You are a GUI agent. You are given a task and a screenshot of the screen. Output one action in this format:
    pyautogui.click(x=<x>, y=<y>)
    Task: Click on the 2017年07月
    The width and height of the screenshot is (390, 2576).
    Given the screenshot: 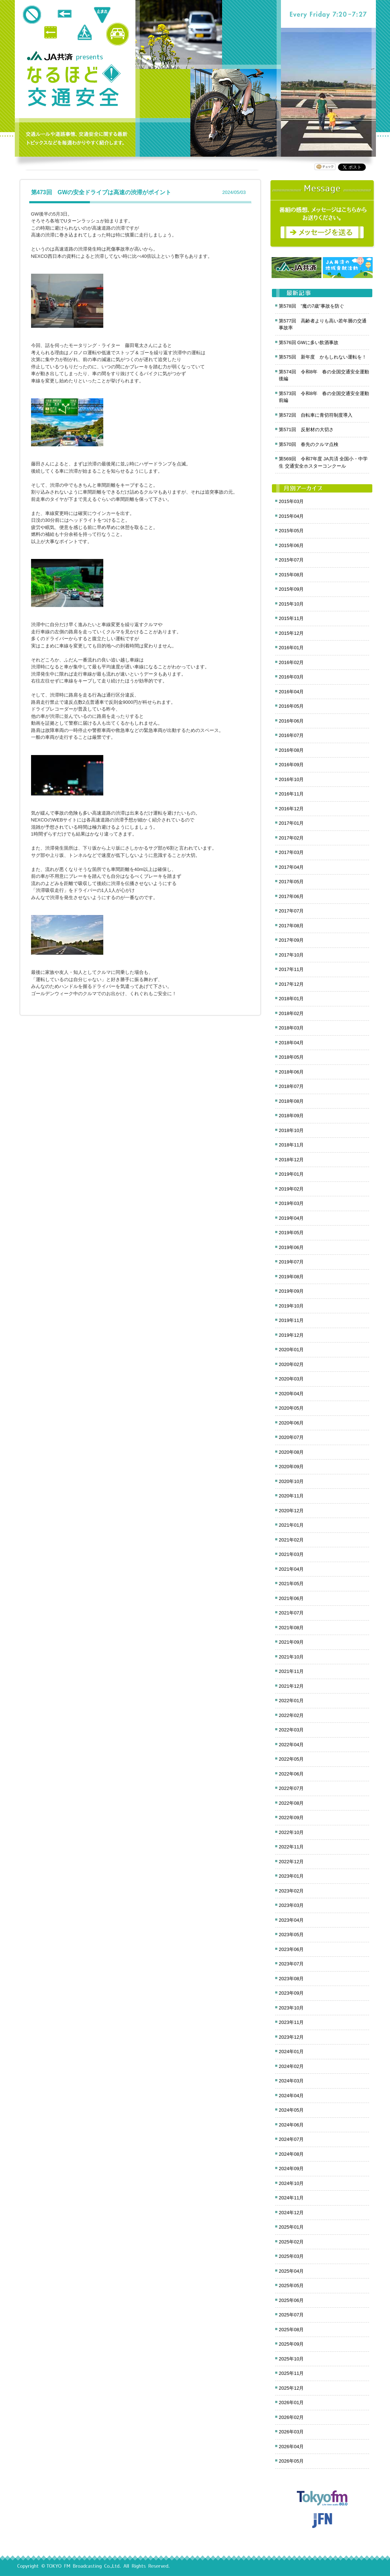 What is the action you would take?
    pyautogui.click(x=291, y=911)
    